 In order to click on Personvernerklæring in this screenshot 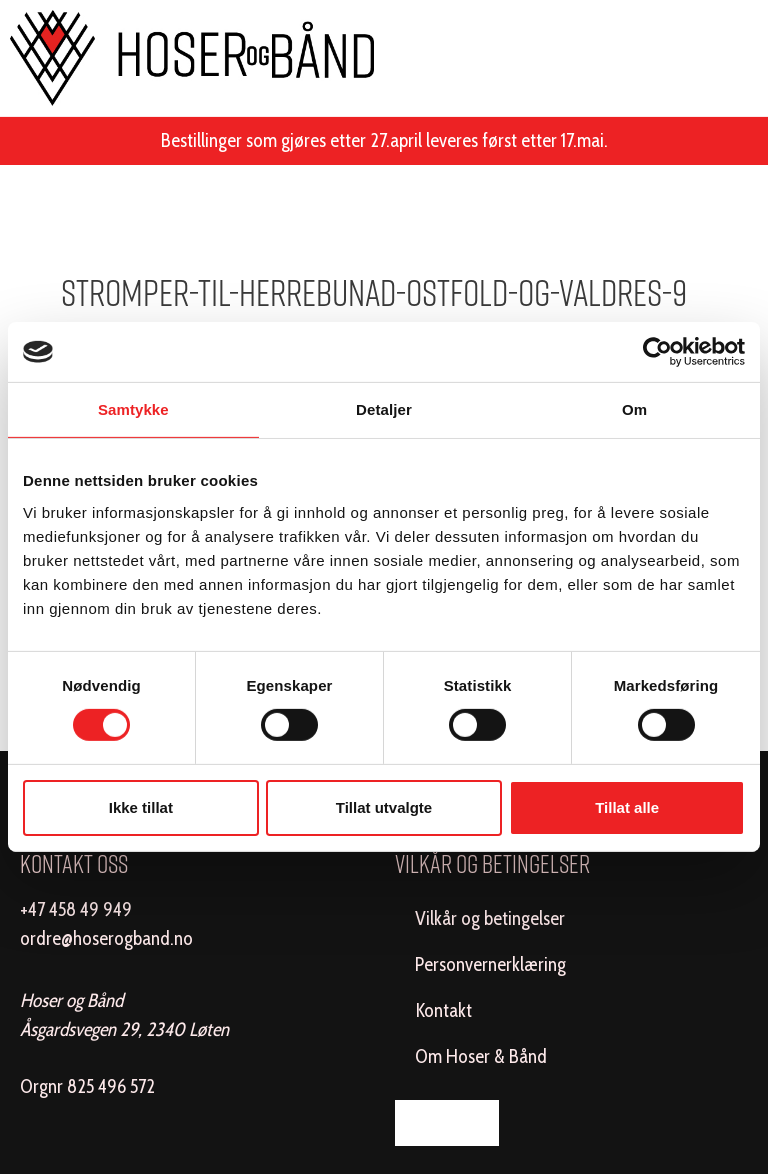, I will do `click(490, 964)`.